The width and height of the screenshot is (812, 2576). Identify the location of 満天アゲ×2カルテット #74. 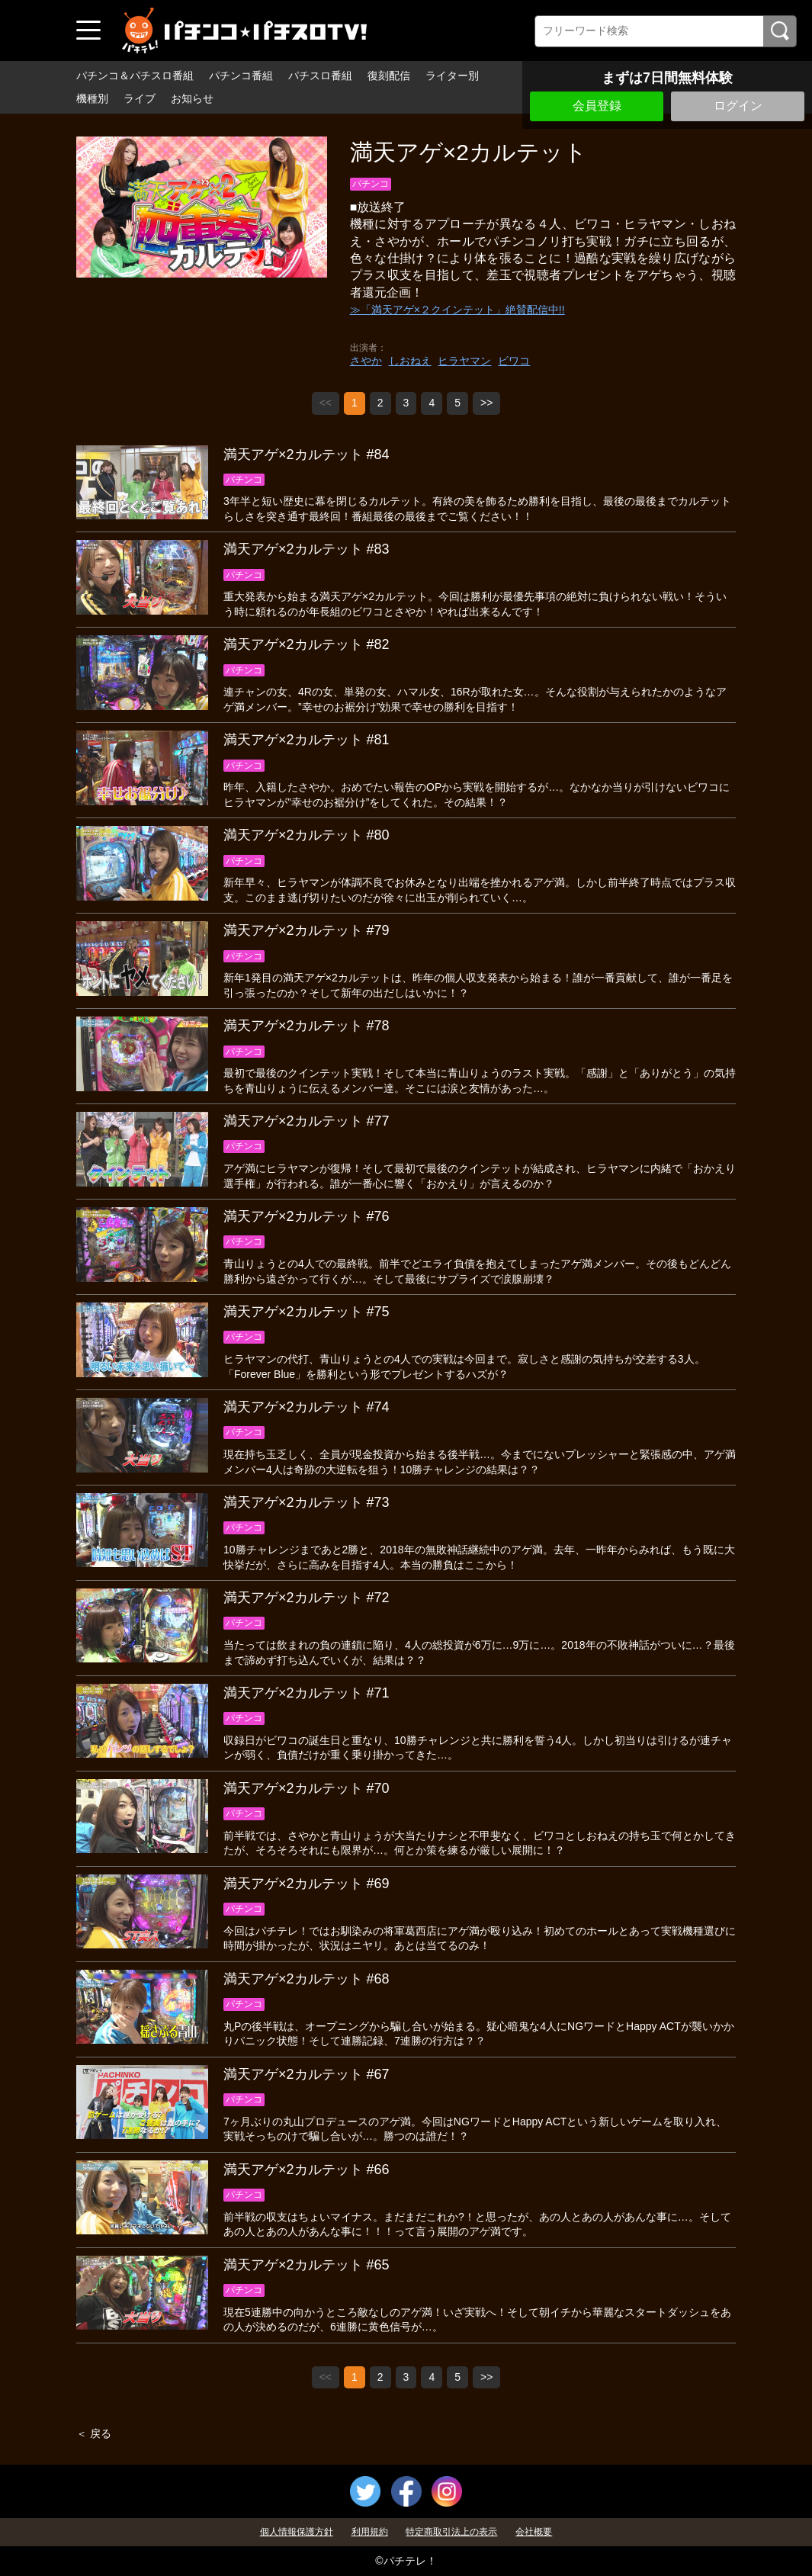
(306, 1407).